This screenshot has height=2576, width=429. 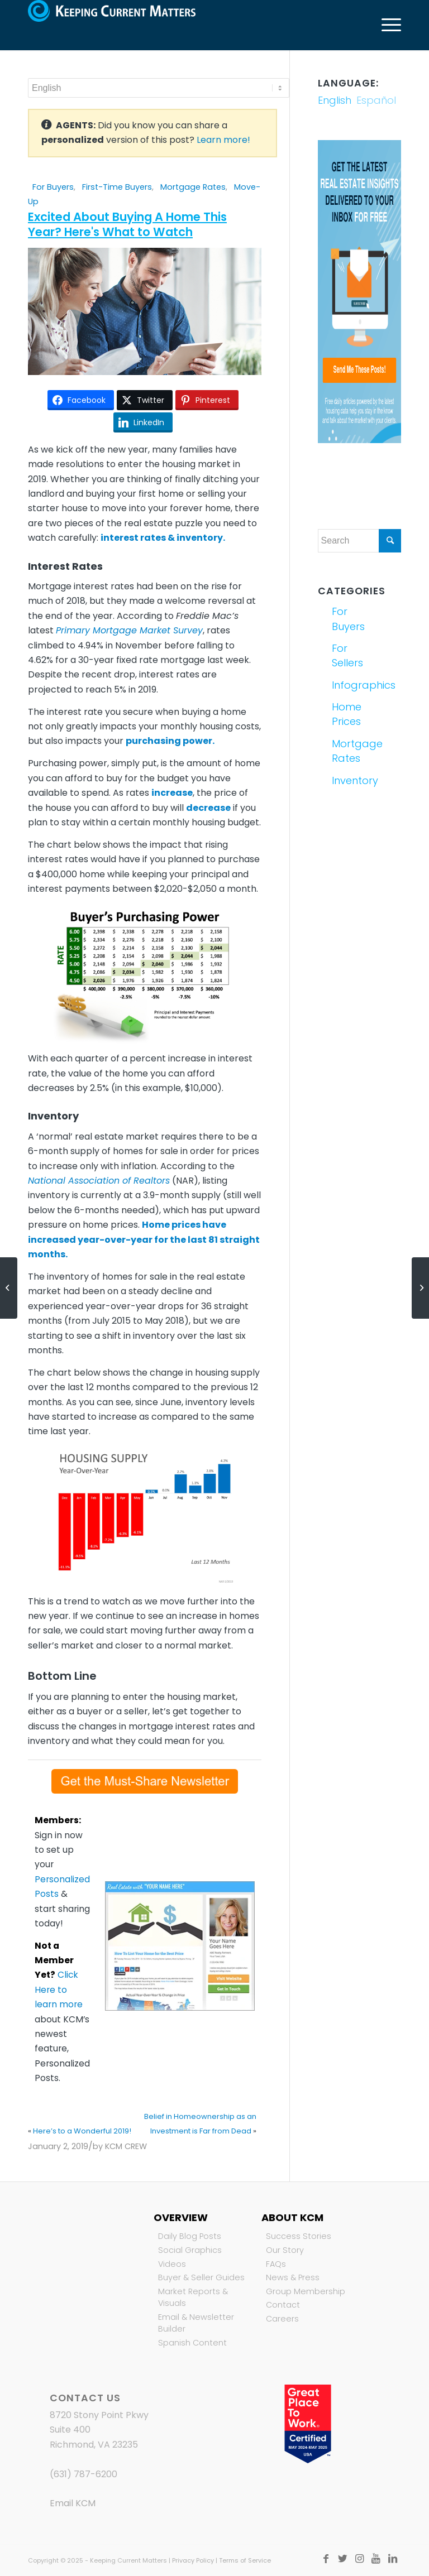 I want to click on [Menu], so click(x=385, y=25).